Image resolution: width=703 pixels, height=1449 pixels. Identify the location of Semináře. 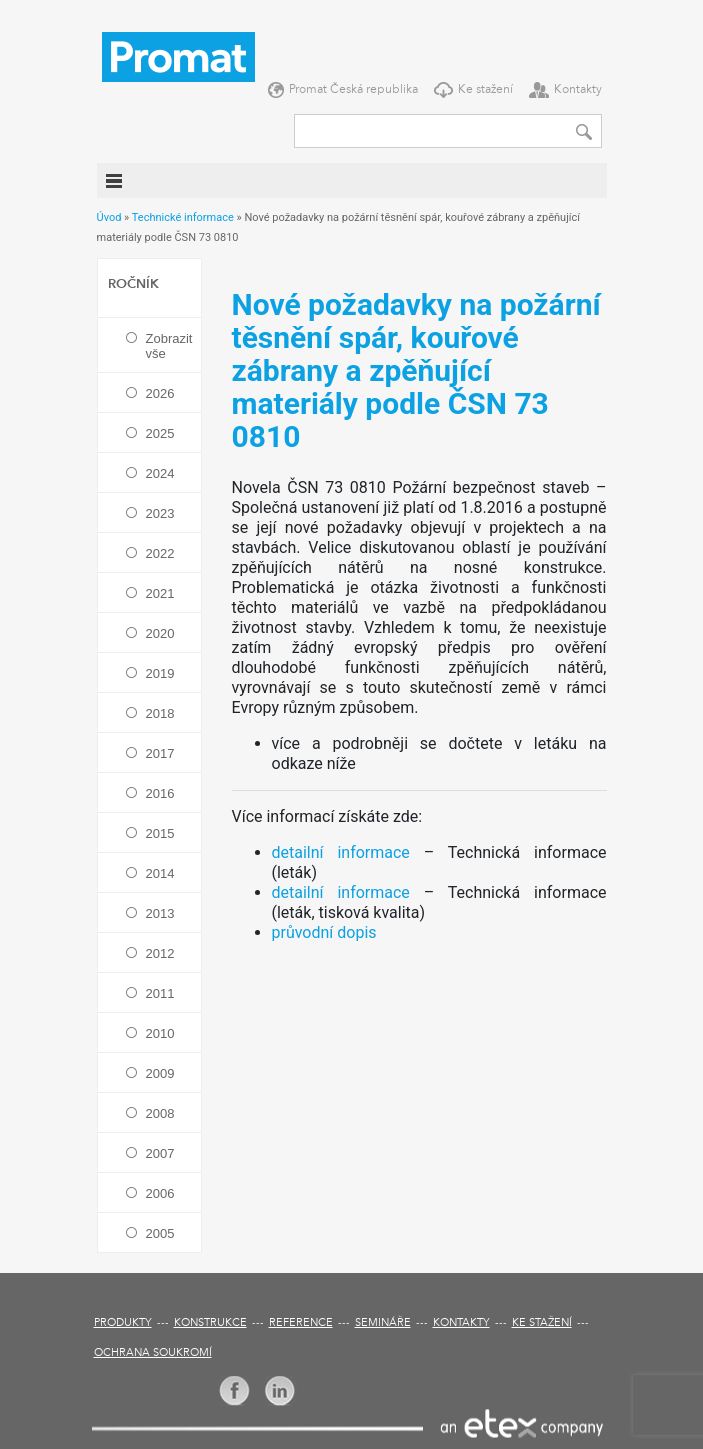
(383, 1323).